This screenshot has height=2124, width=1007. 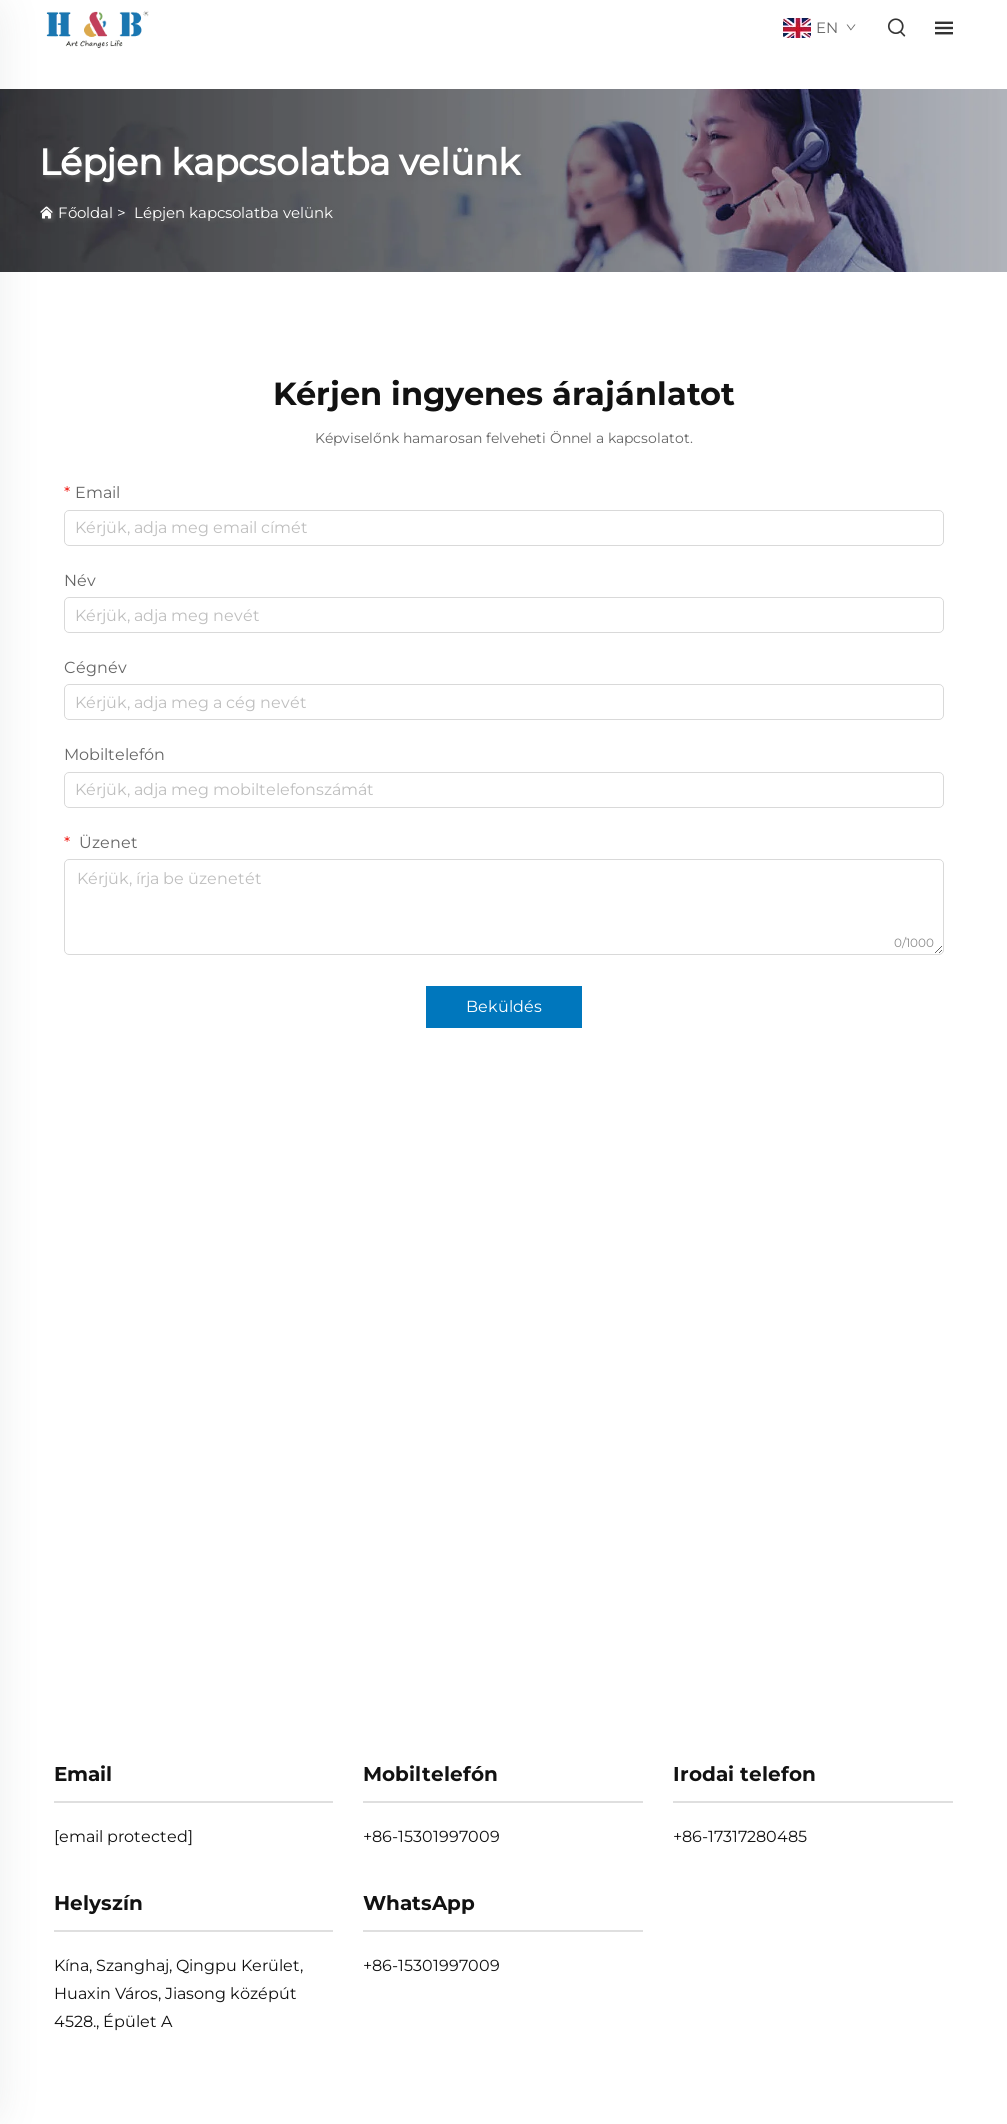 What do you see at coordinates (504, 1006) in the screenshot?
I see `Beküldés` at bounding box center [504, 1006].